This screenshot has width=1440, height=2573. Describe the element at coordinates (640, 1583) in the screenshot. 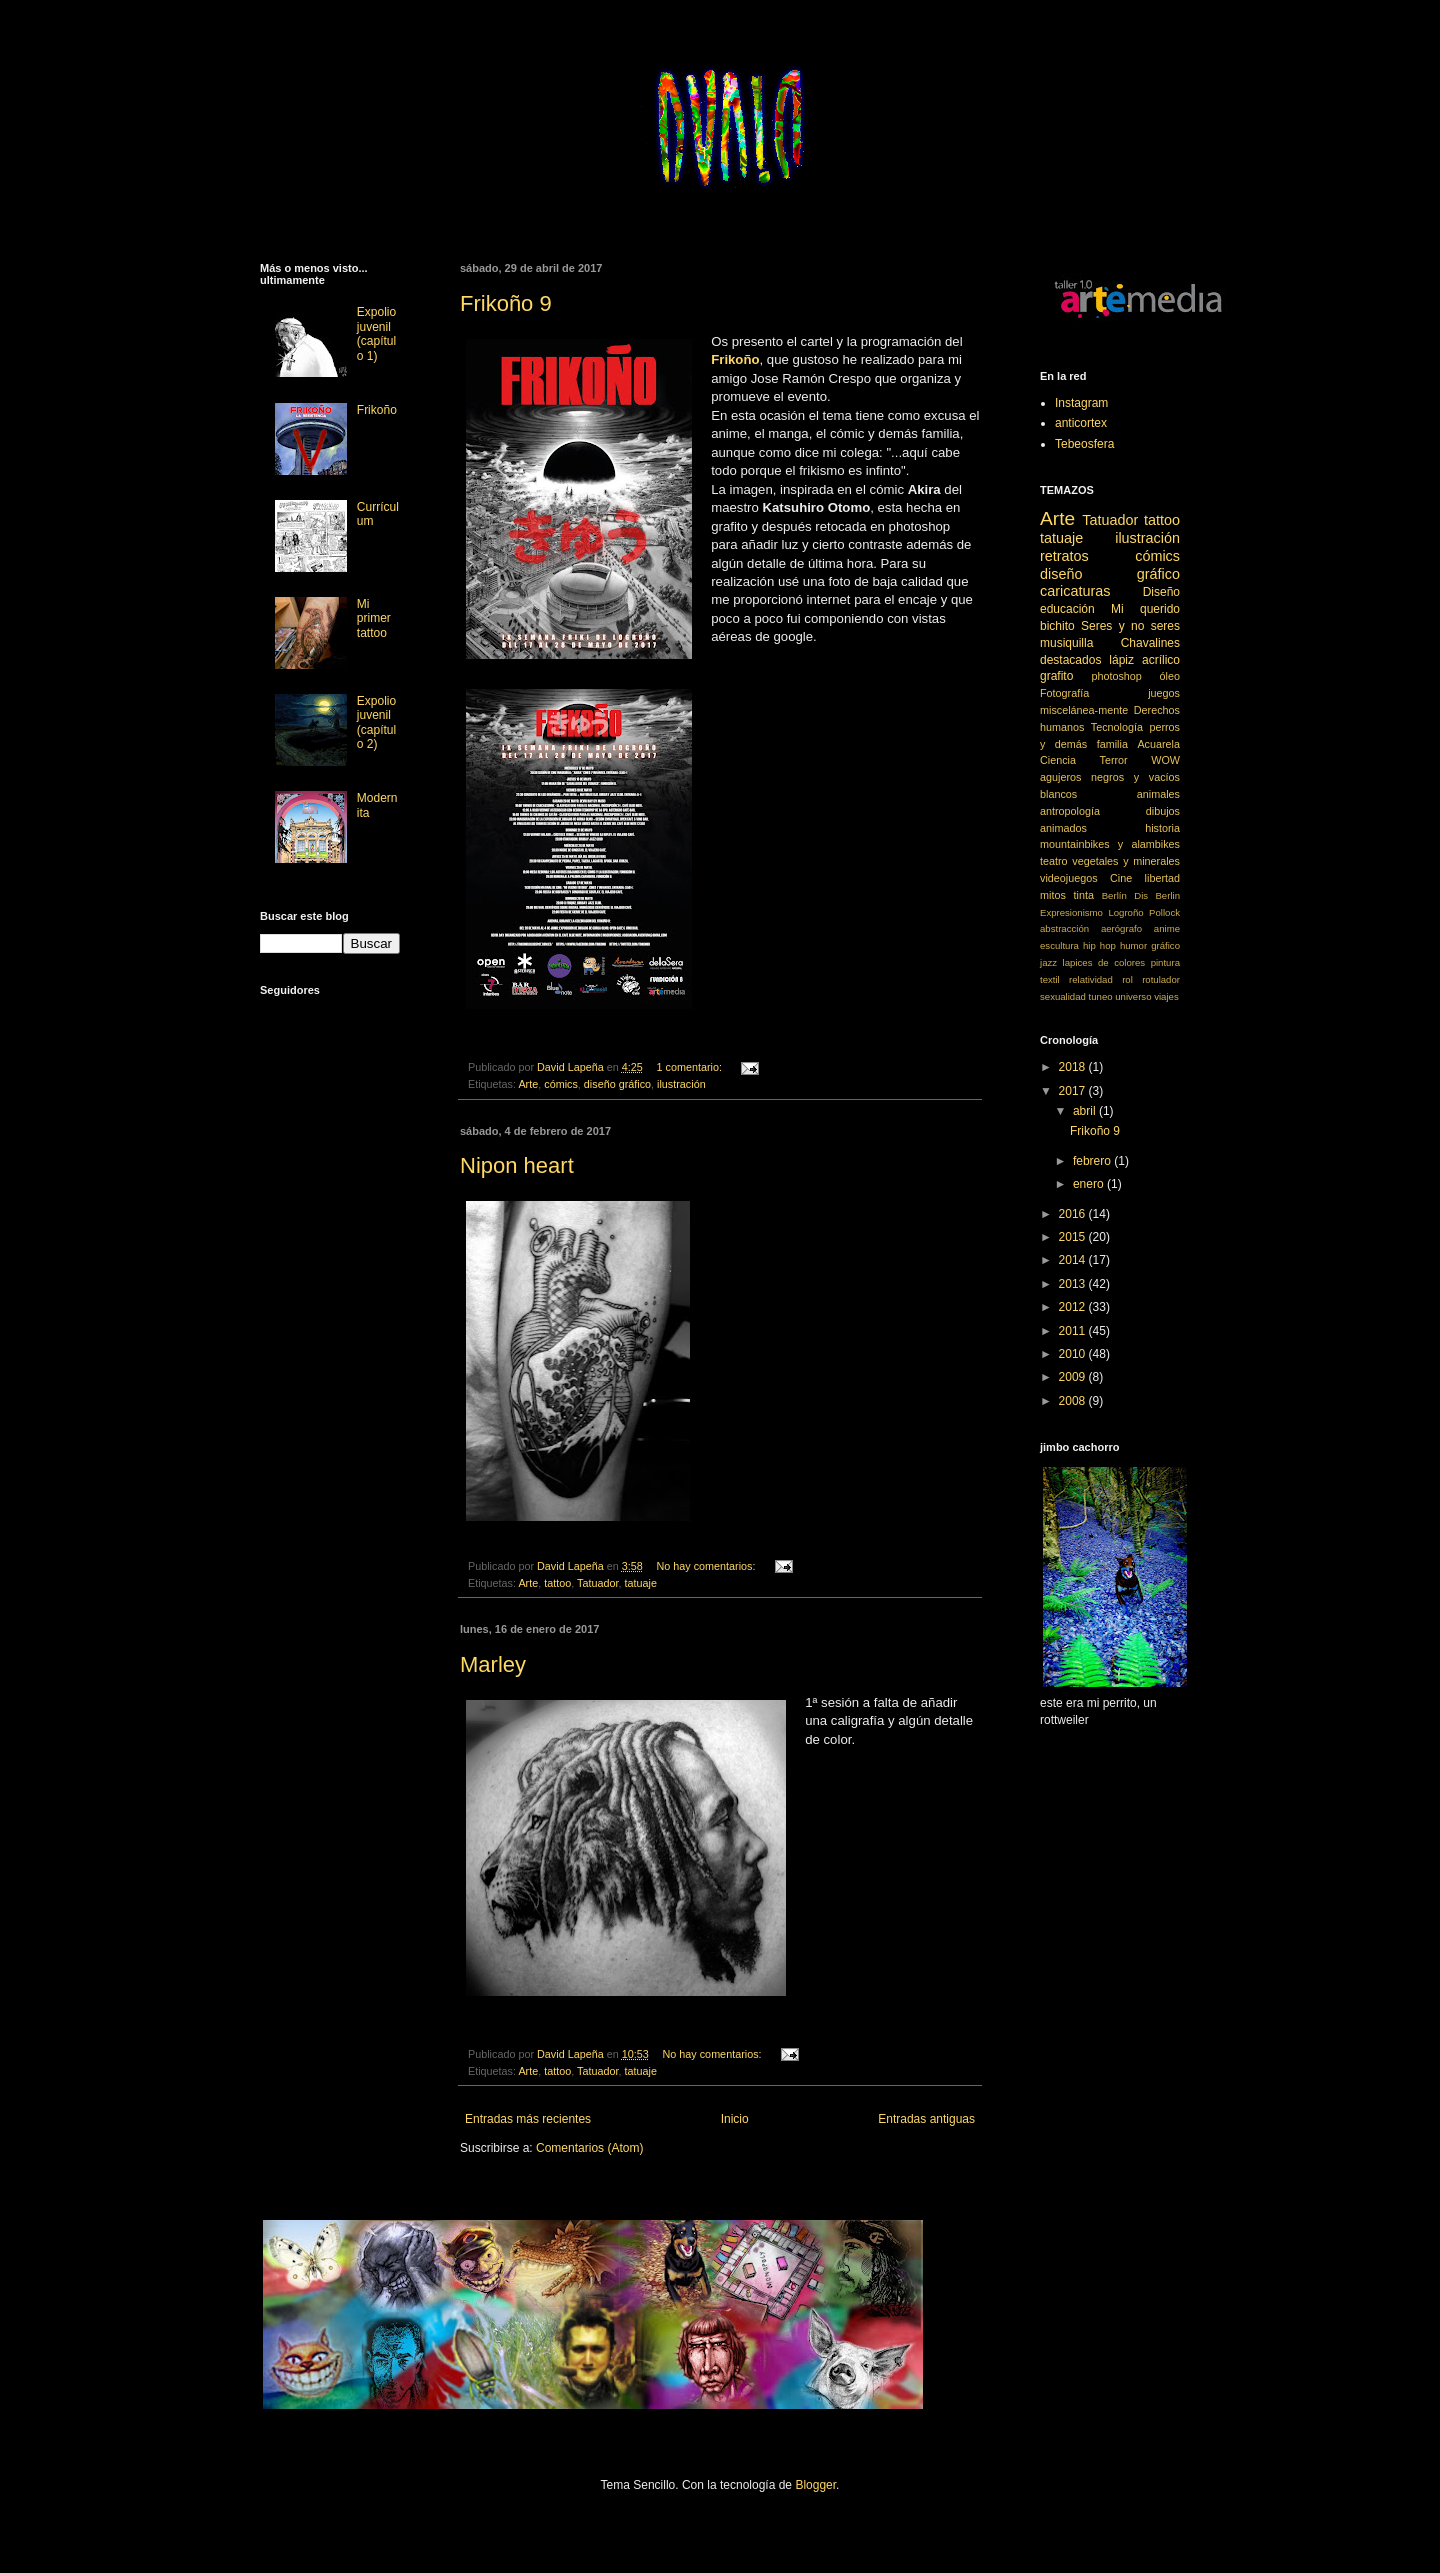

I see `tatuaje` at that location.